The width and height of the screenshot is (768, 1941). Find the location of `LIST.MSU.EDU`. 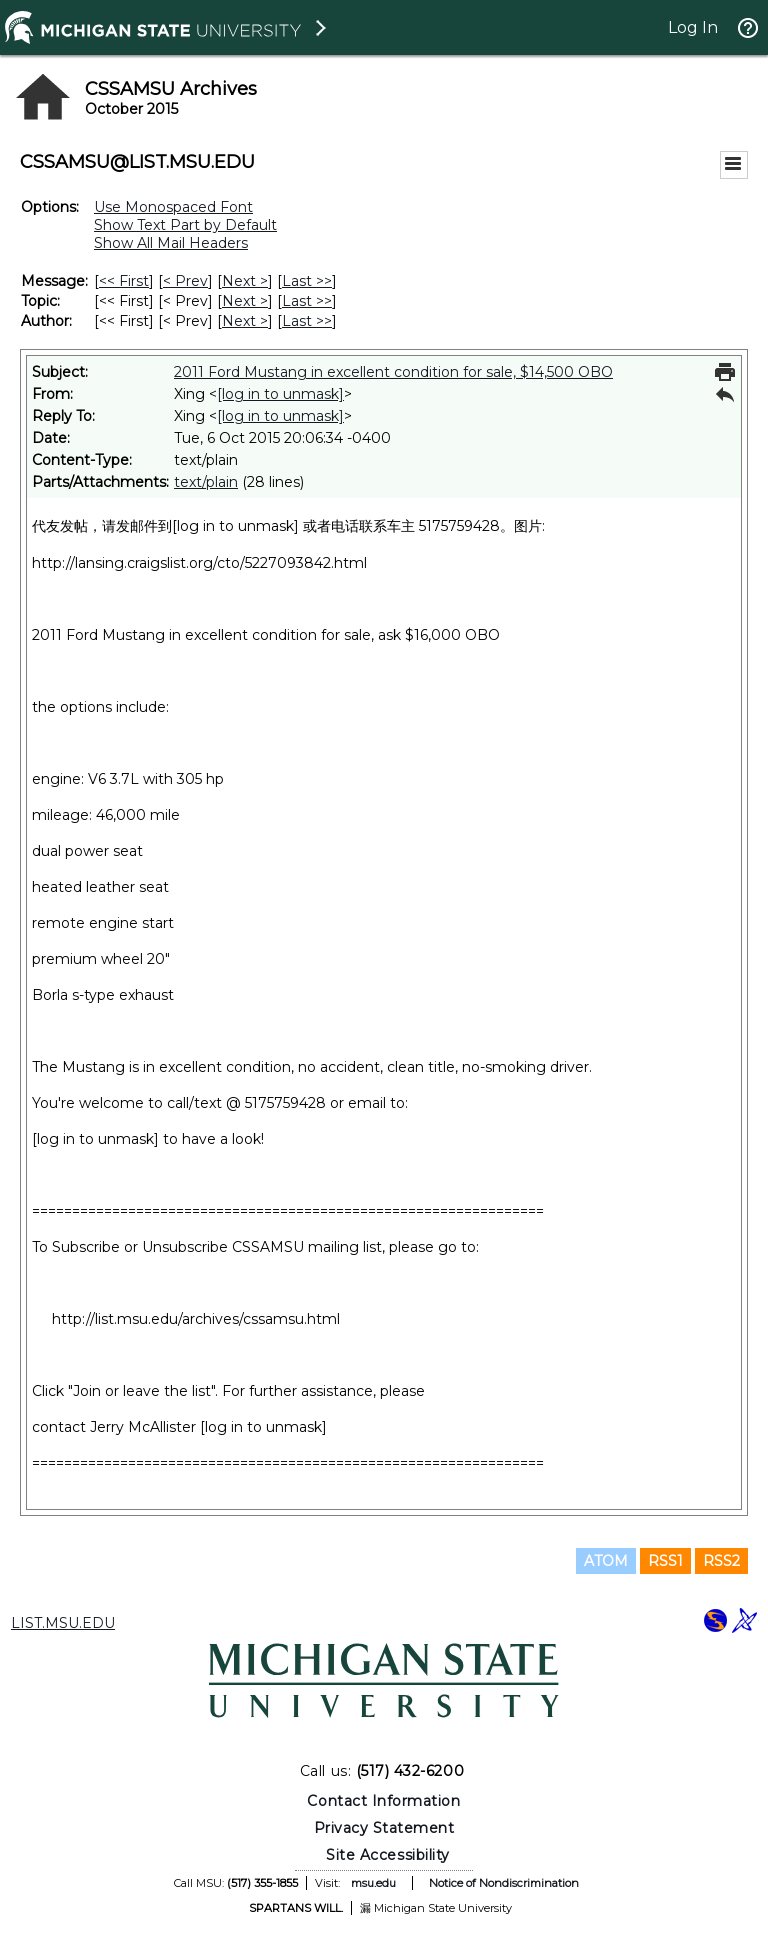

LIST.MSU.EDU is located at coordinates (63, 1623).